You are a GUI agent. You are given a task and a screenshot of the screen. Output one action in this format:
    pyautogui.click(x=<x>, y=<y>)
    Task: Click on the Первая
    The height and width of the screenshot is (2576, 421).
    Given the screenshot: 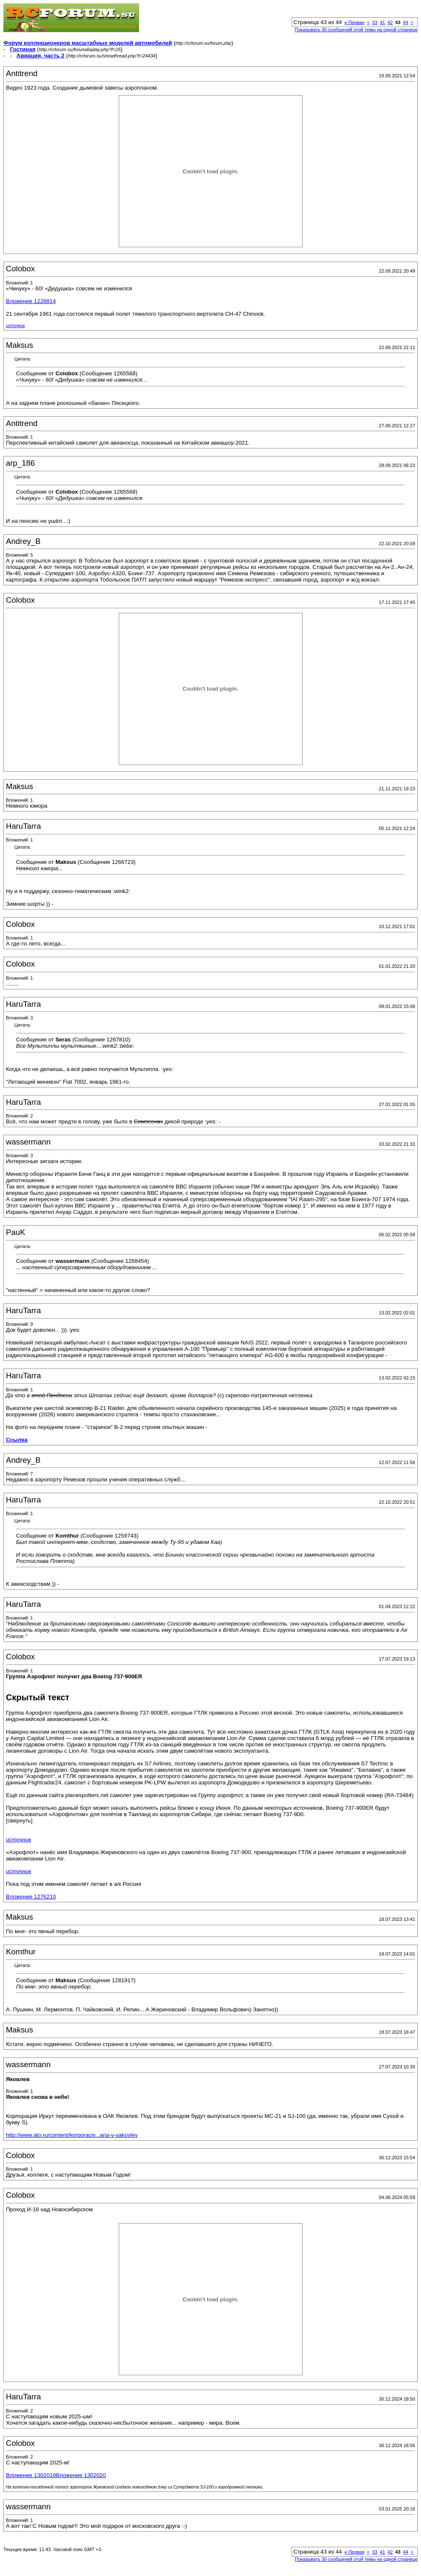 What is the action you would take?
    pyautogui.click(x=354, y=22)
    